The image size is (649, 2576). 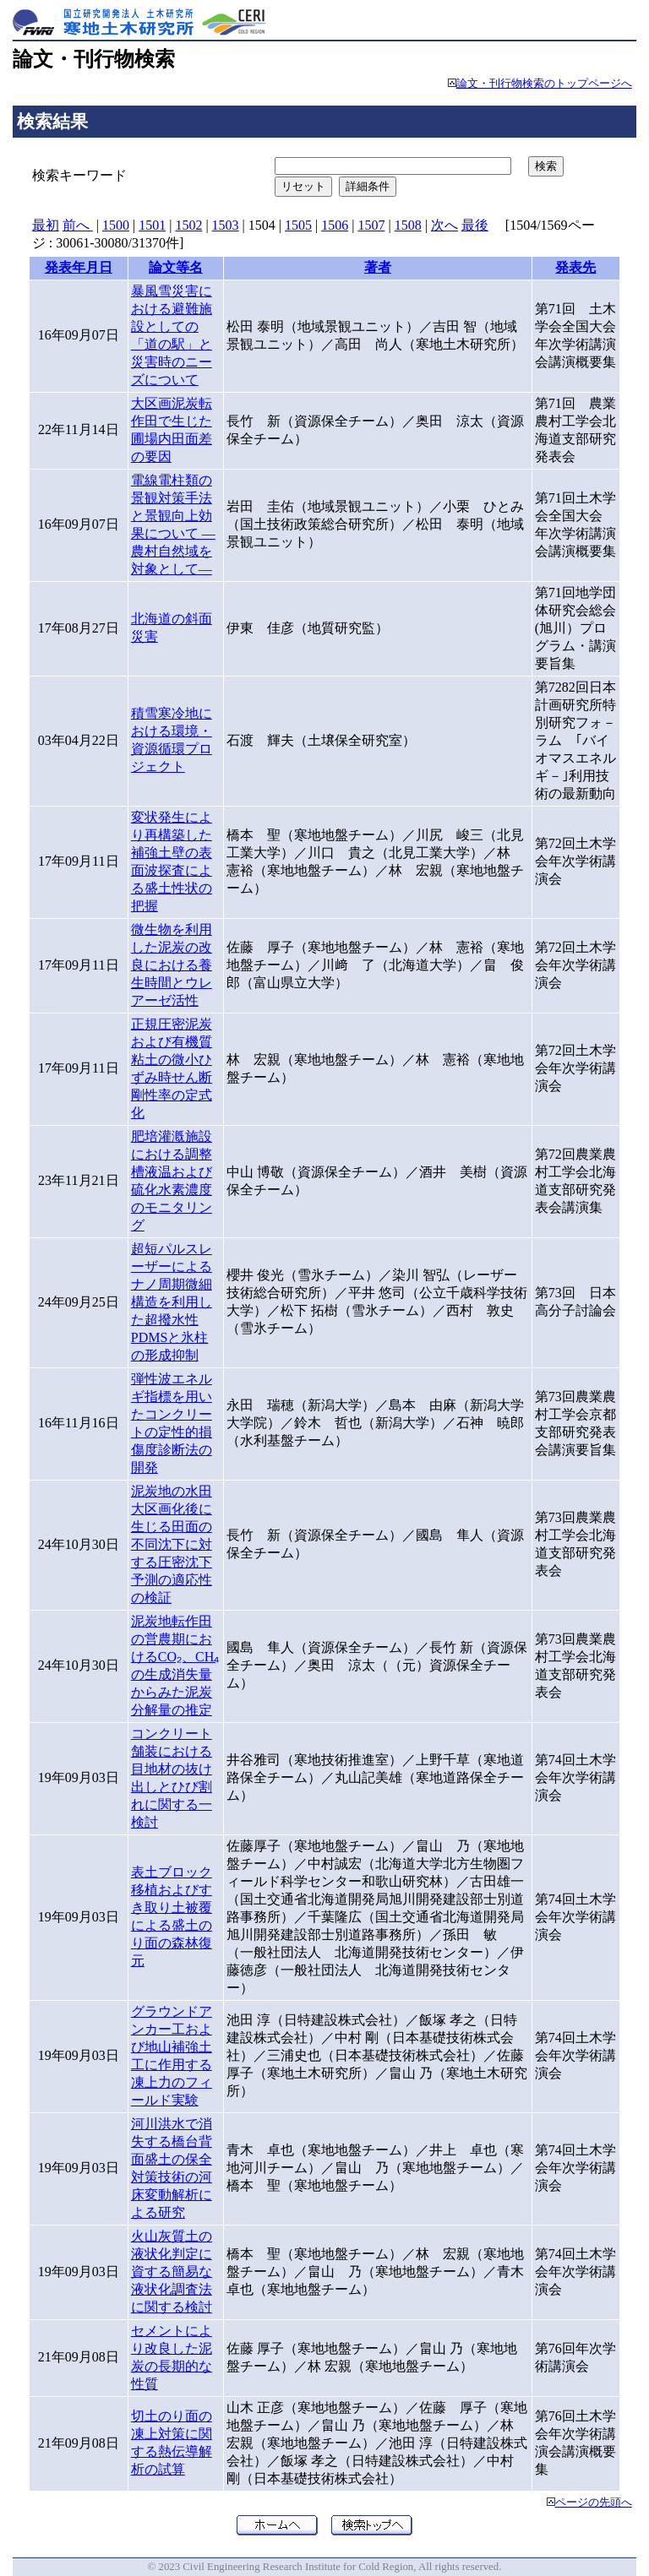 I want to click on ページの先頭へ, so click(x=593, y=2502).